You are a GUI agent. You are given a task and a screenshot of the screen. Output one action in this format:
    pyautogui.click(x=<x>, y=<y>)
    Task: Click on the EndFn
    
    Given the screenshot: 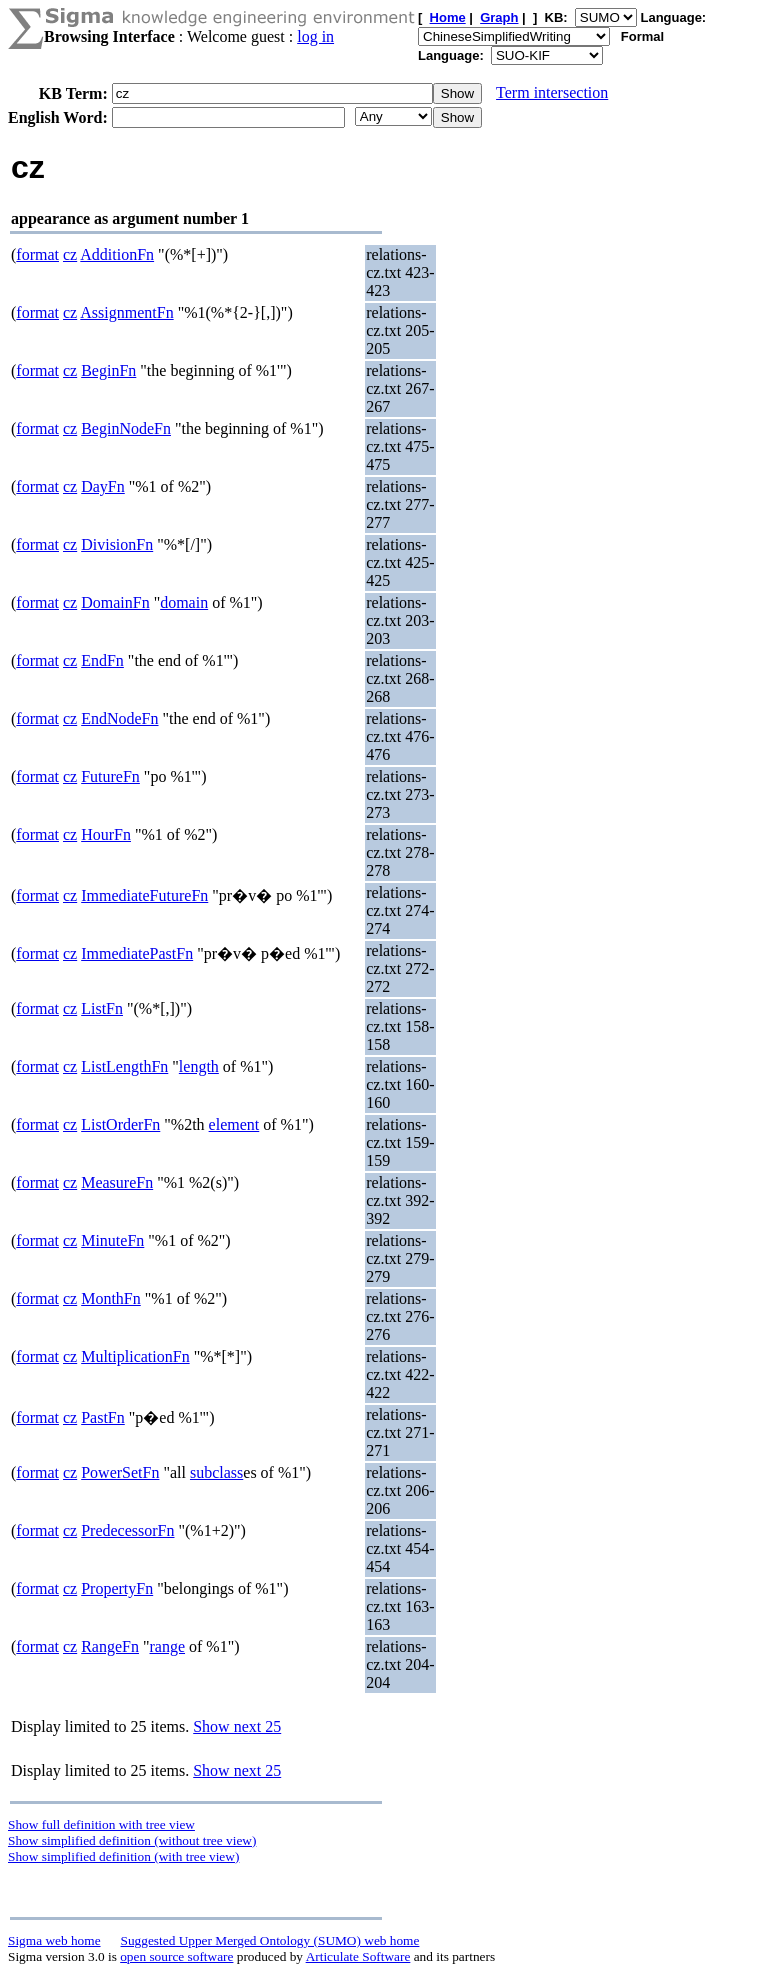 What is the action you would take?
    pyautogui.click(x=102, y=660)
    